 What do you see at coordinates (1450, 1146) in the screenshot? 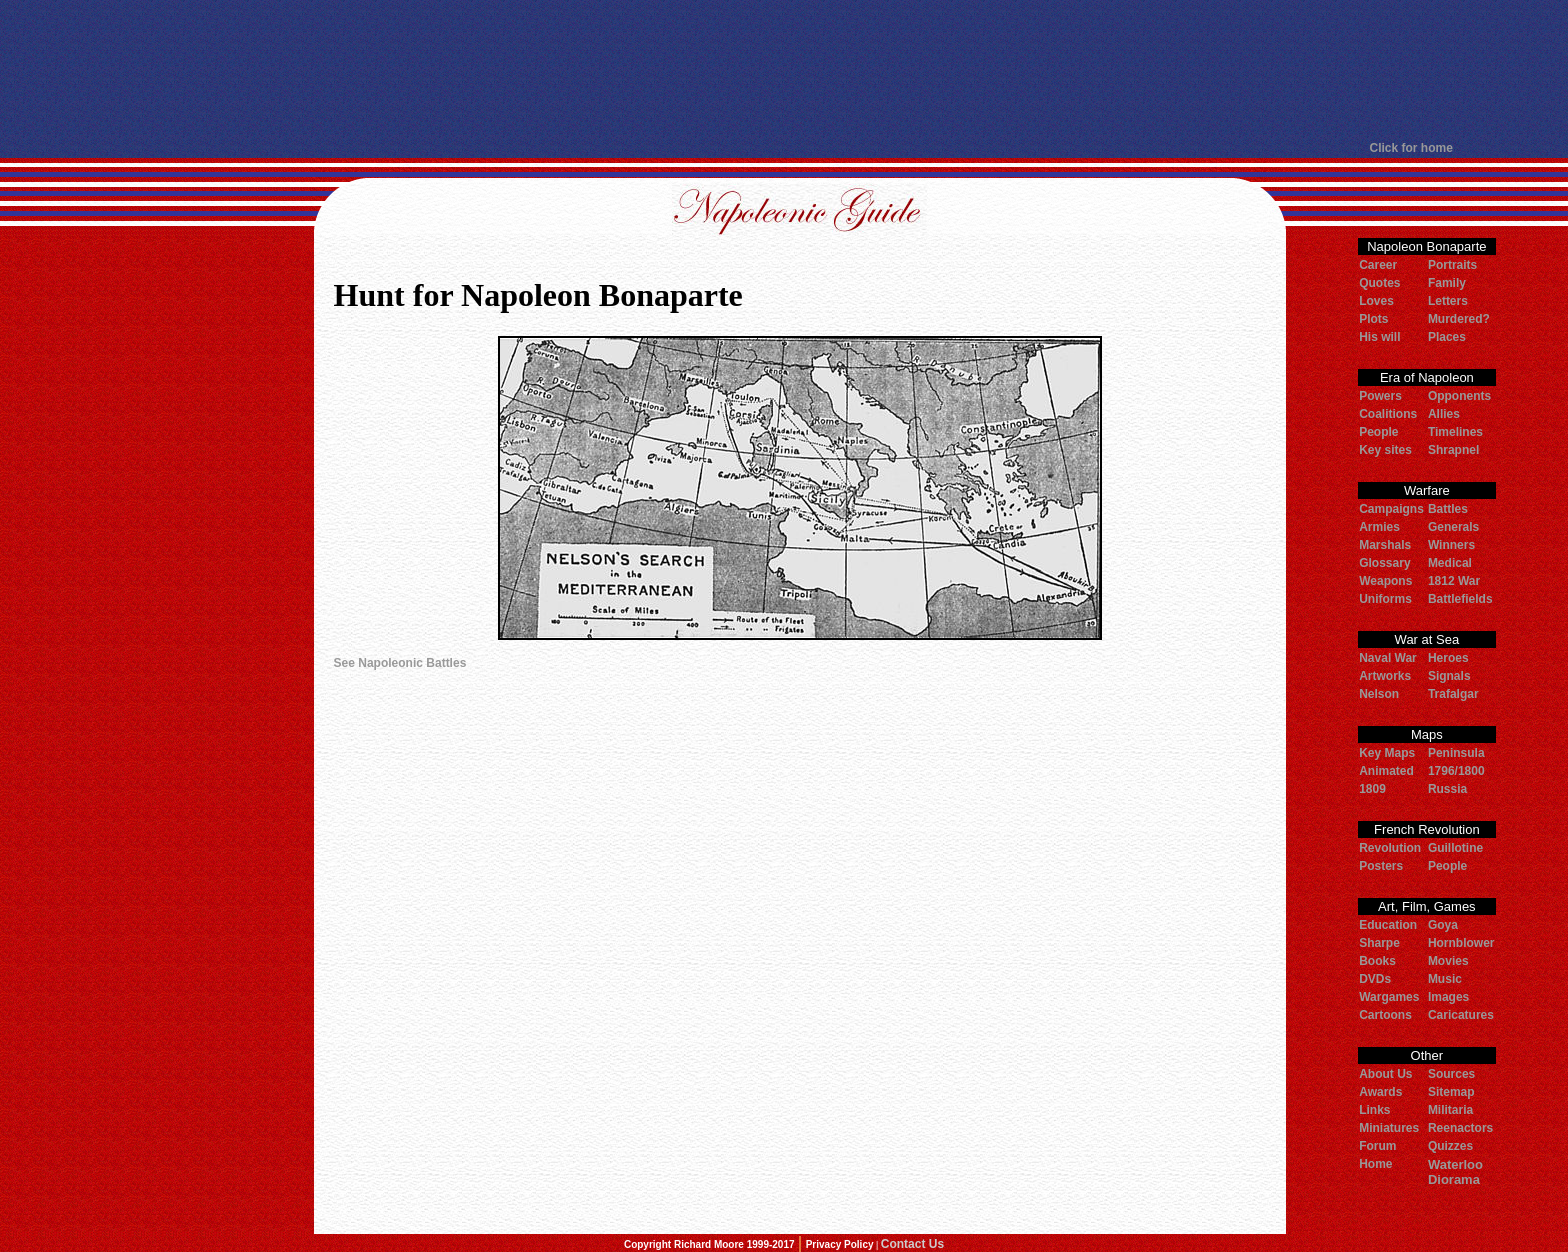
I see `Quizzes` at bounding box center [1450, 1146].